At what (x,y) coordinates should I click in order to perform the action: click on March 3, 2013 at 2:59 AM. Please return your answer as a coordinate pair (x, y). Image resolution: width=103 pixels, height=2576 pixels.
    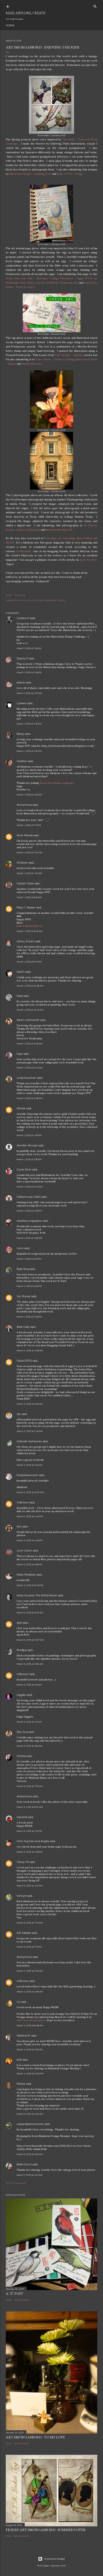
    Looking at the image, I should click on (29, 1745).